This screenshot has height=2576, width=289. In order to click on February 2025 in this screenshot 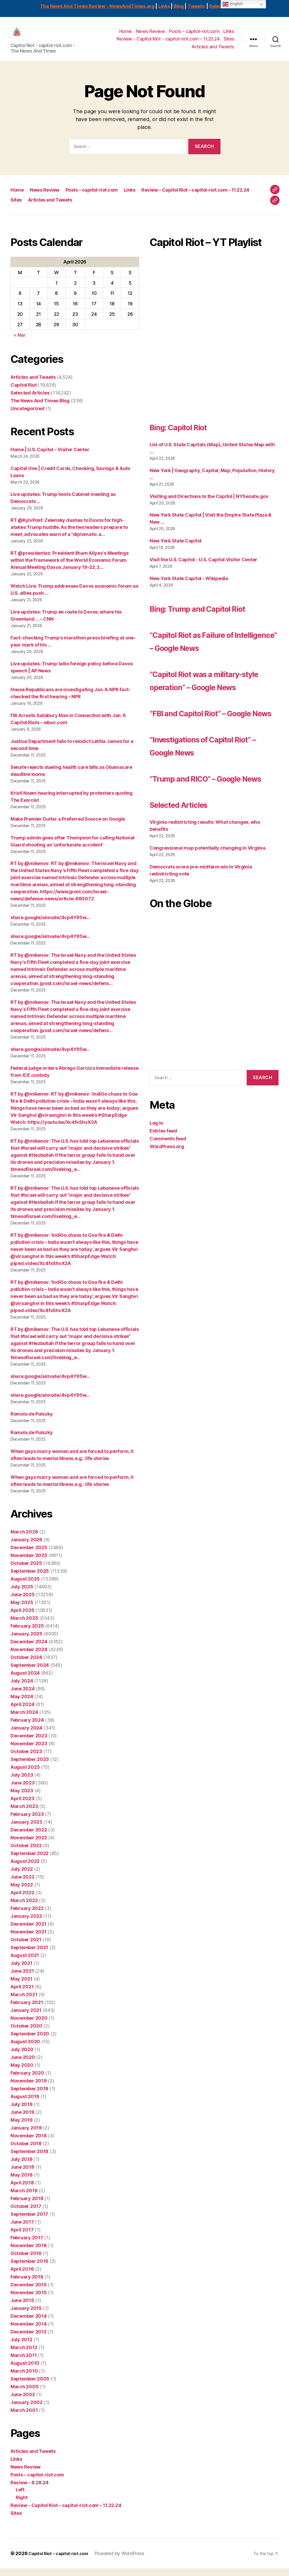, I will do `click(27, 1633)`.